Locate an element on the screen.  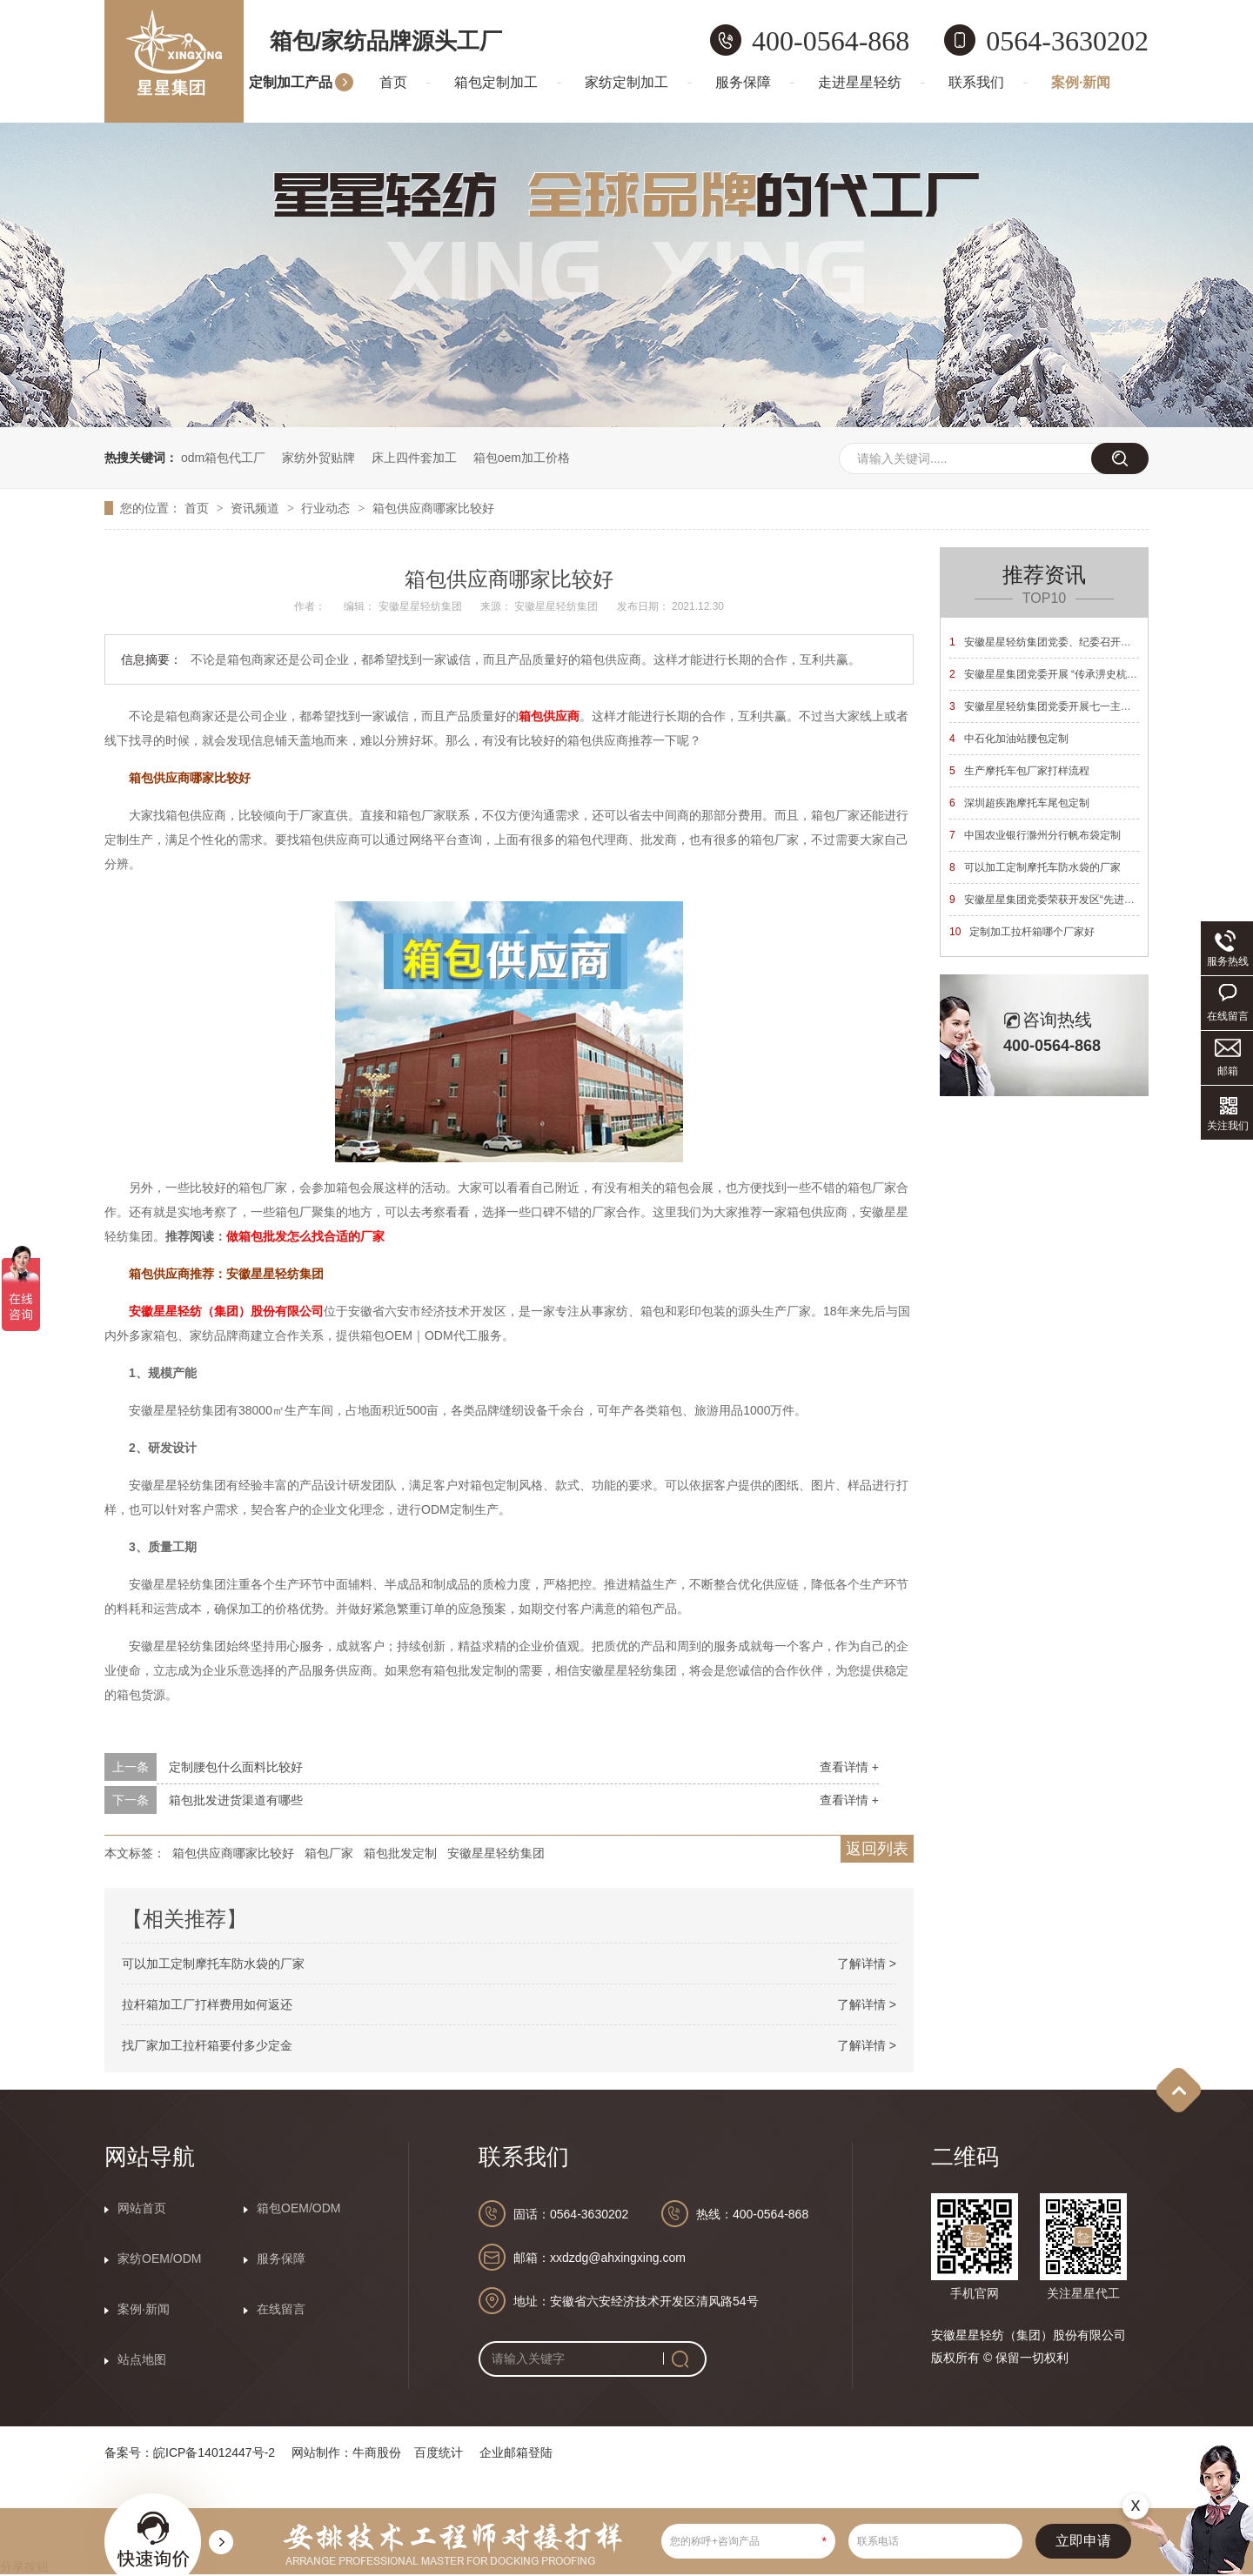
床上四件套加工 is located at coordinates (414, 458).